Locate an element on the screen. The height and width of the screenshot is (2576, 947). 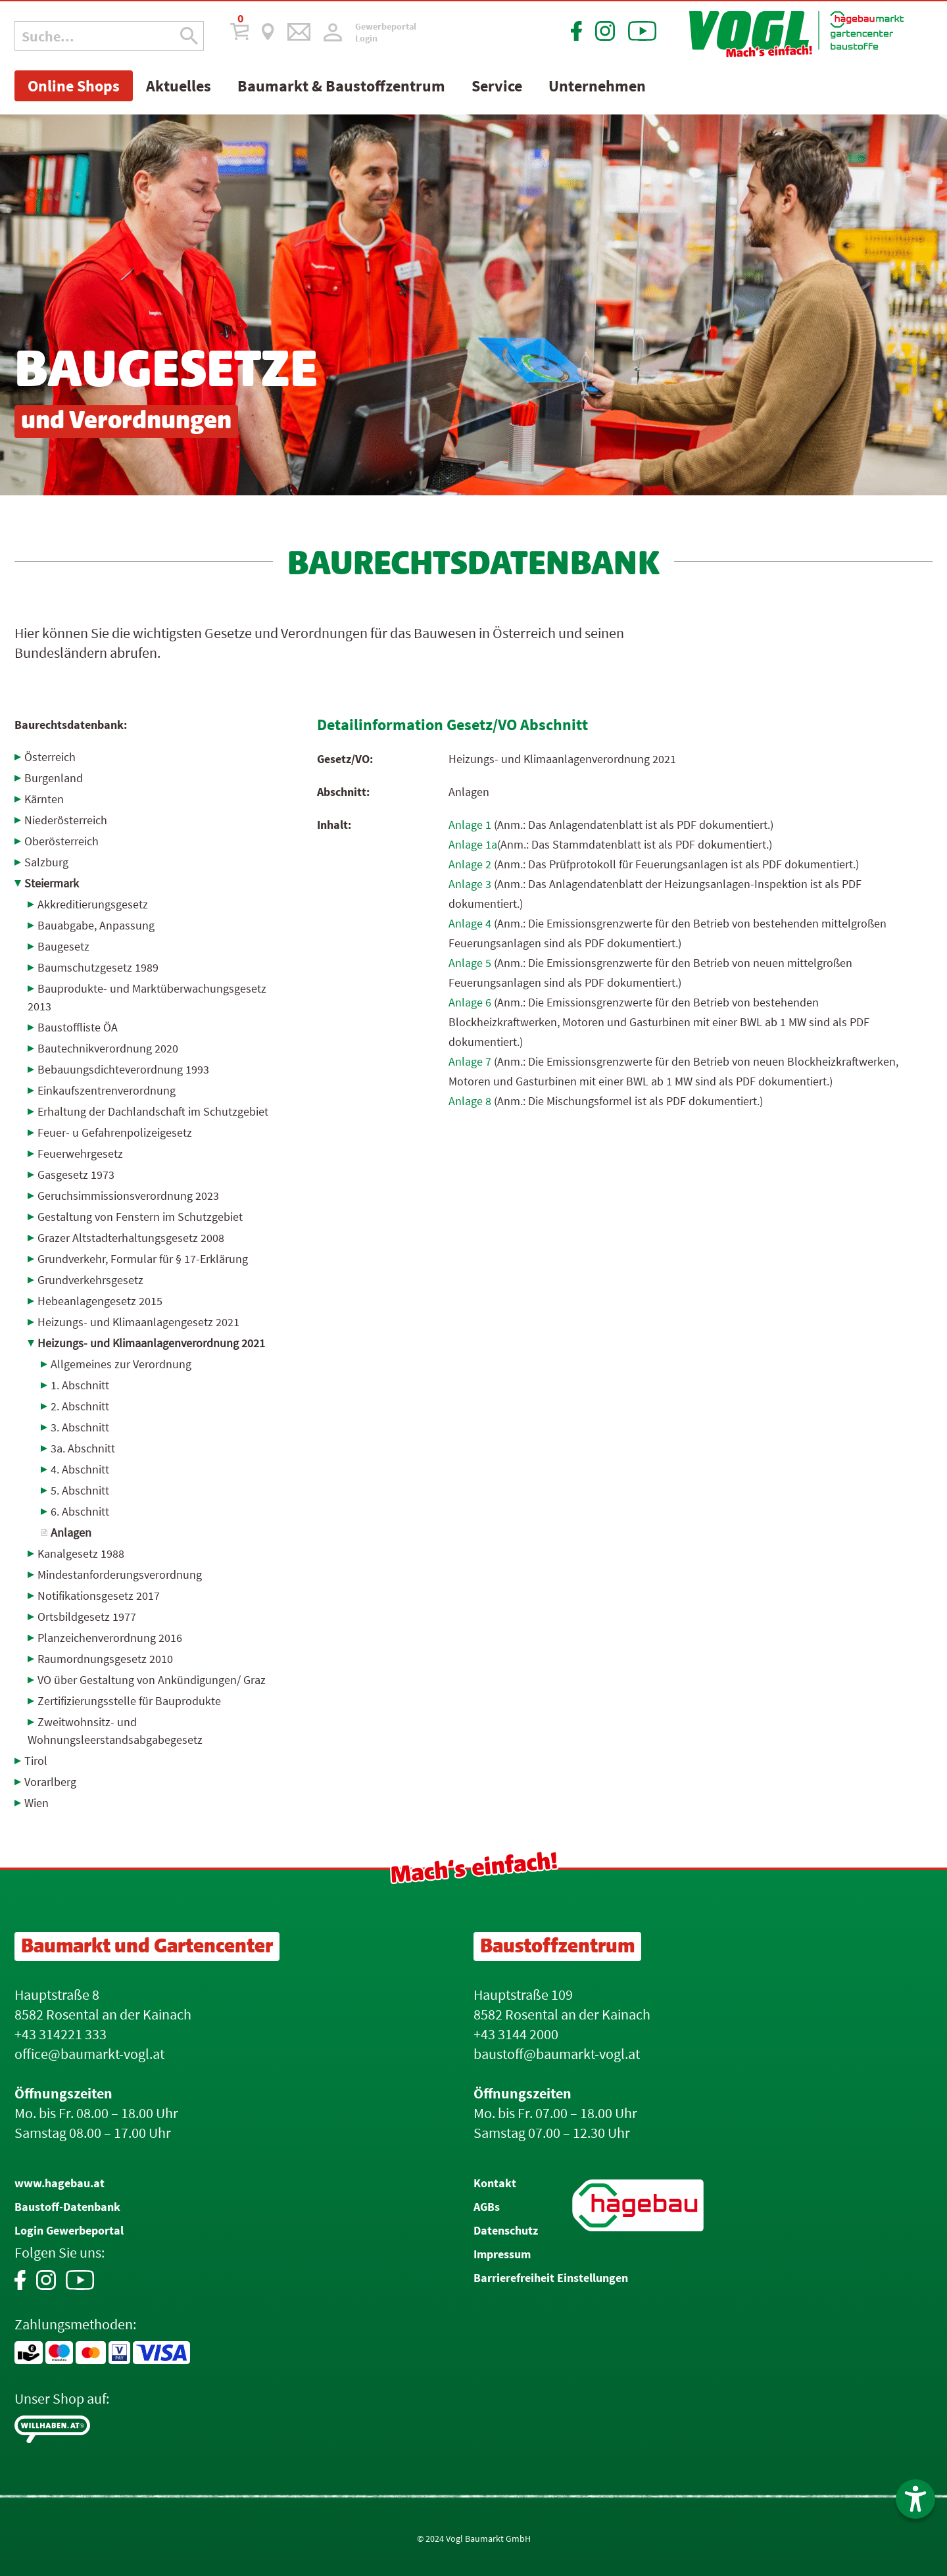
Heizungs- und Klimaanlagenverordnung 2021 is located at coordinates (151, 1342).